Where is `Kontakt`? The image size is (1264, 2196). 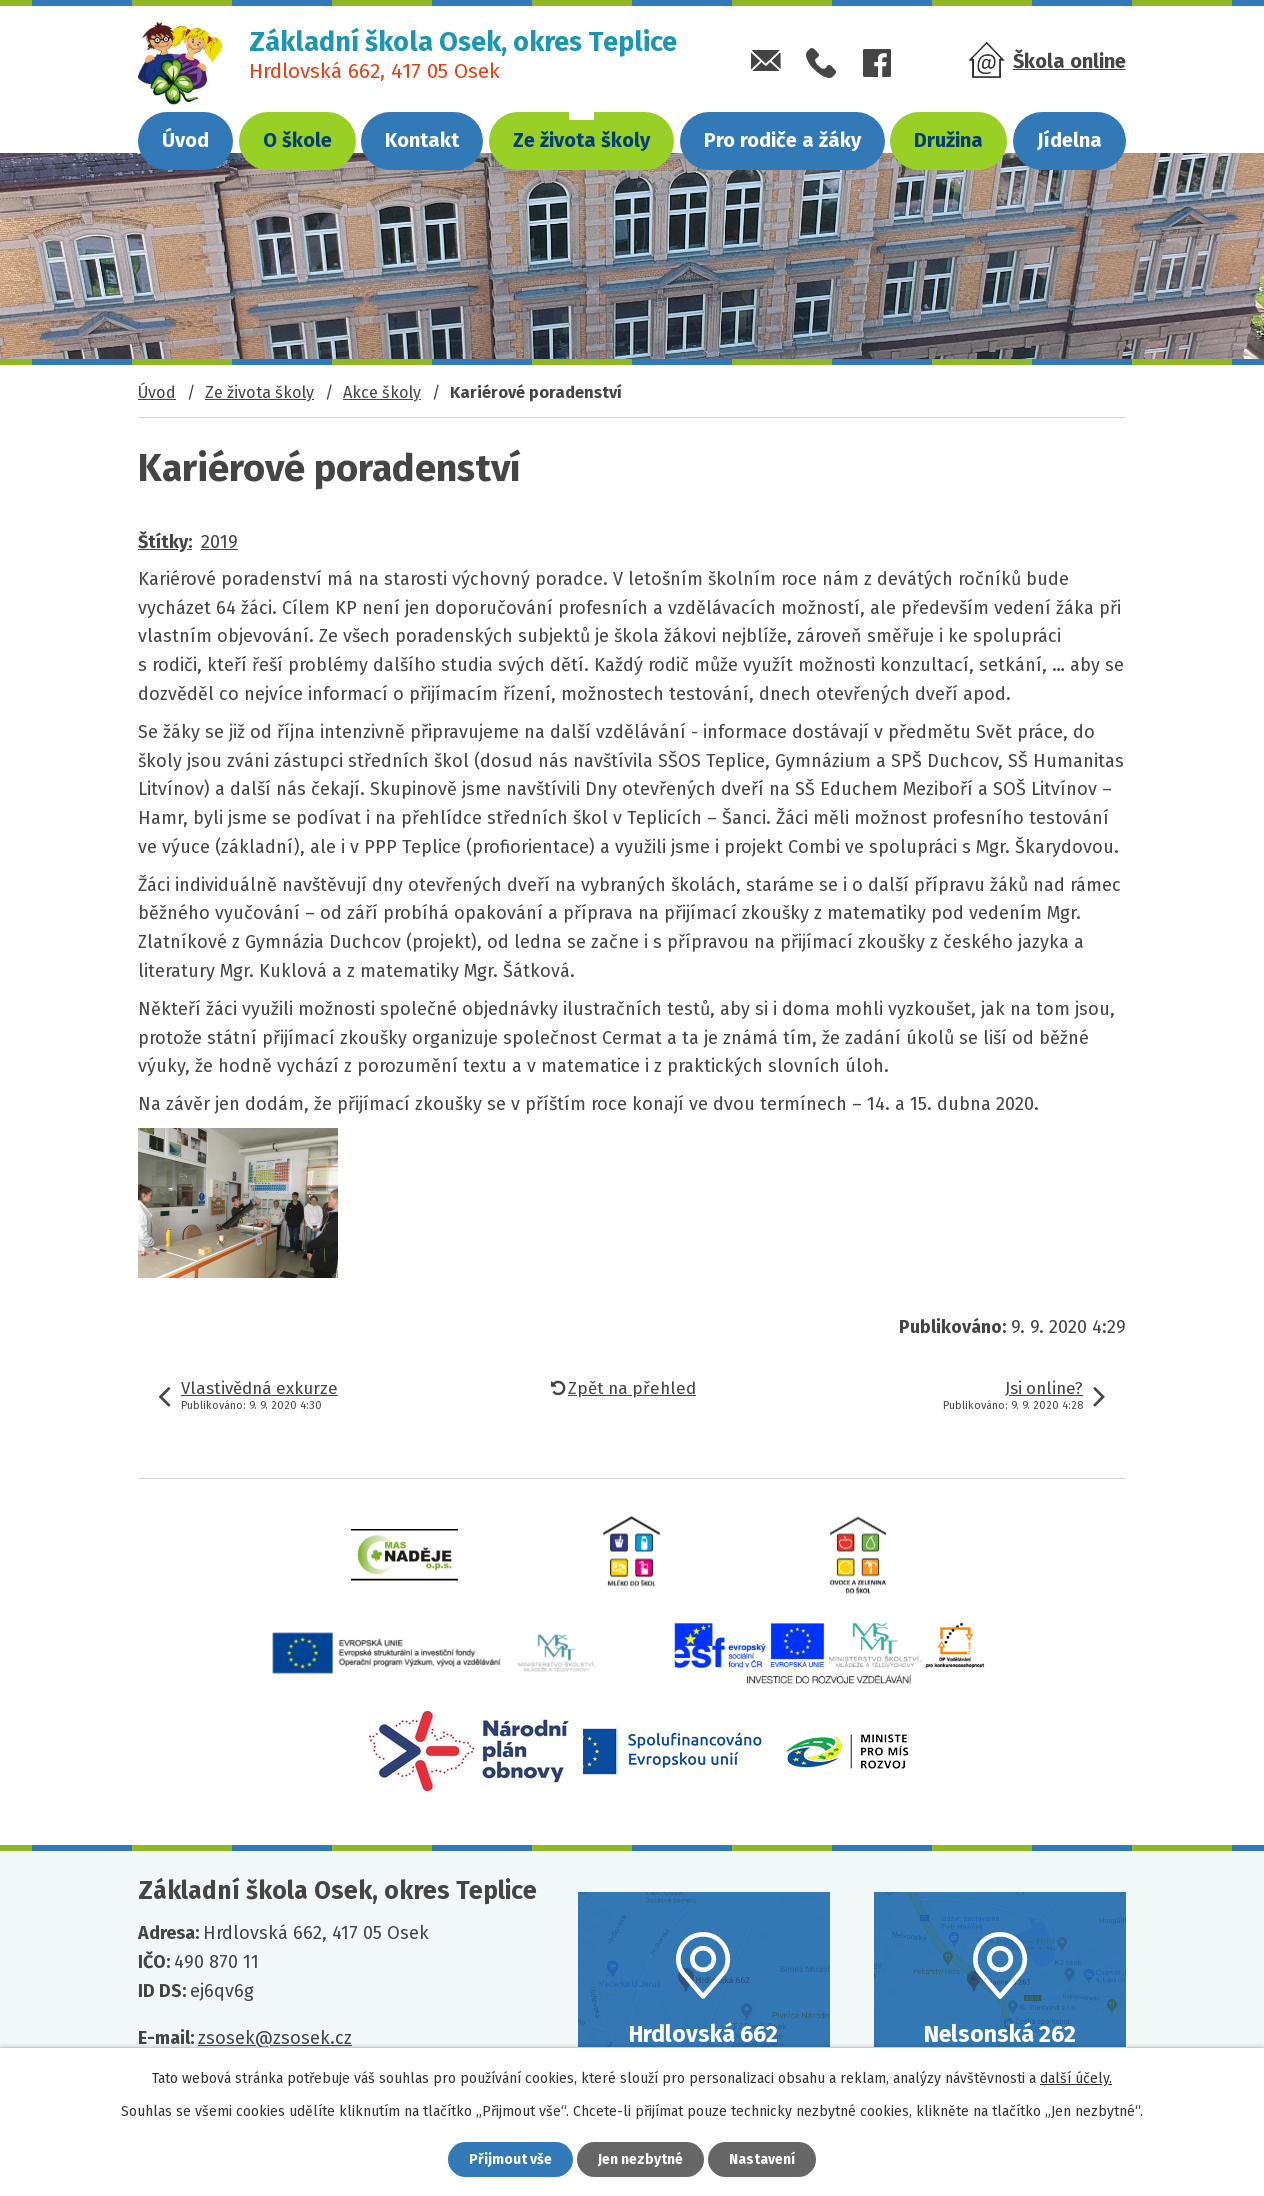 Kontakt is located at coordinates (422, 140).